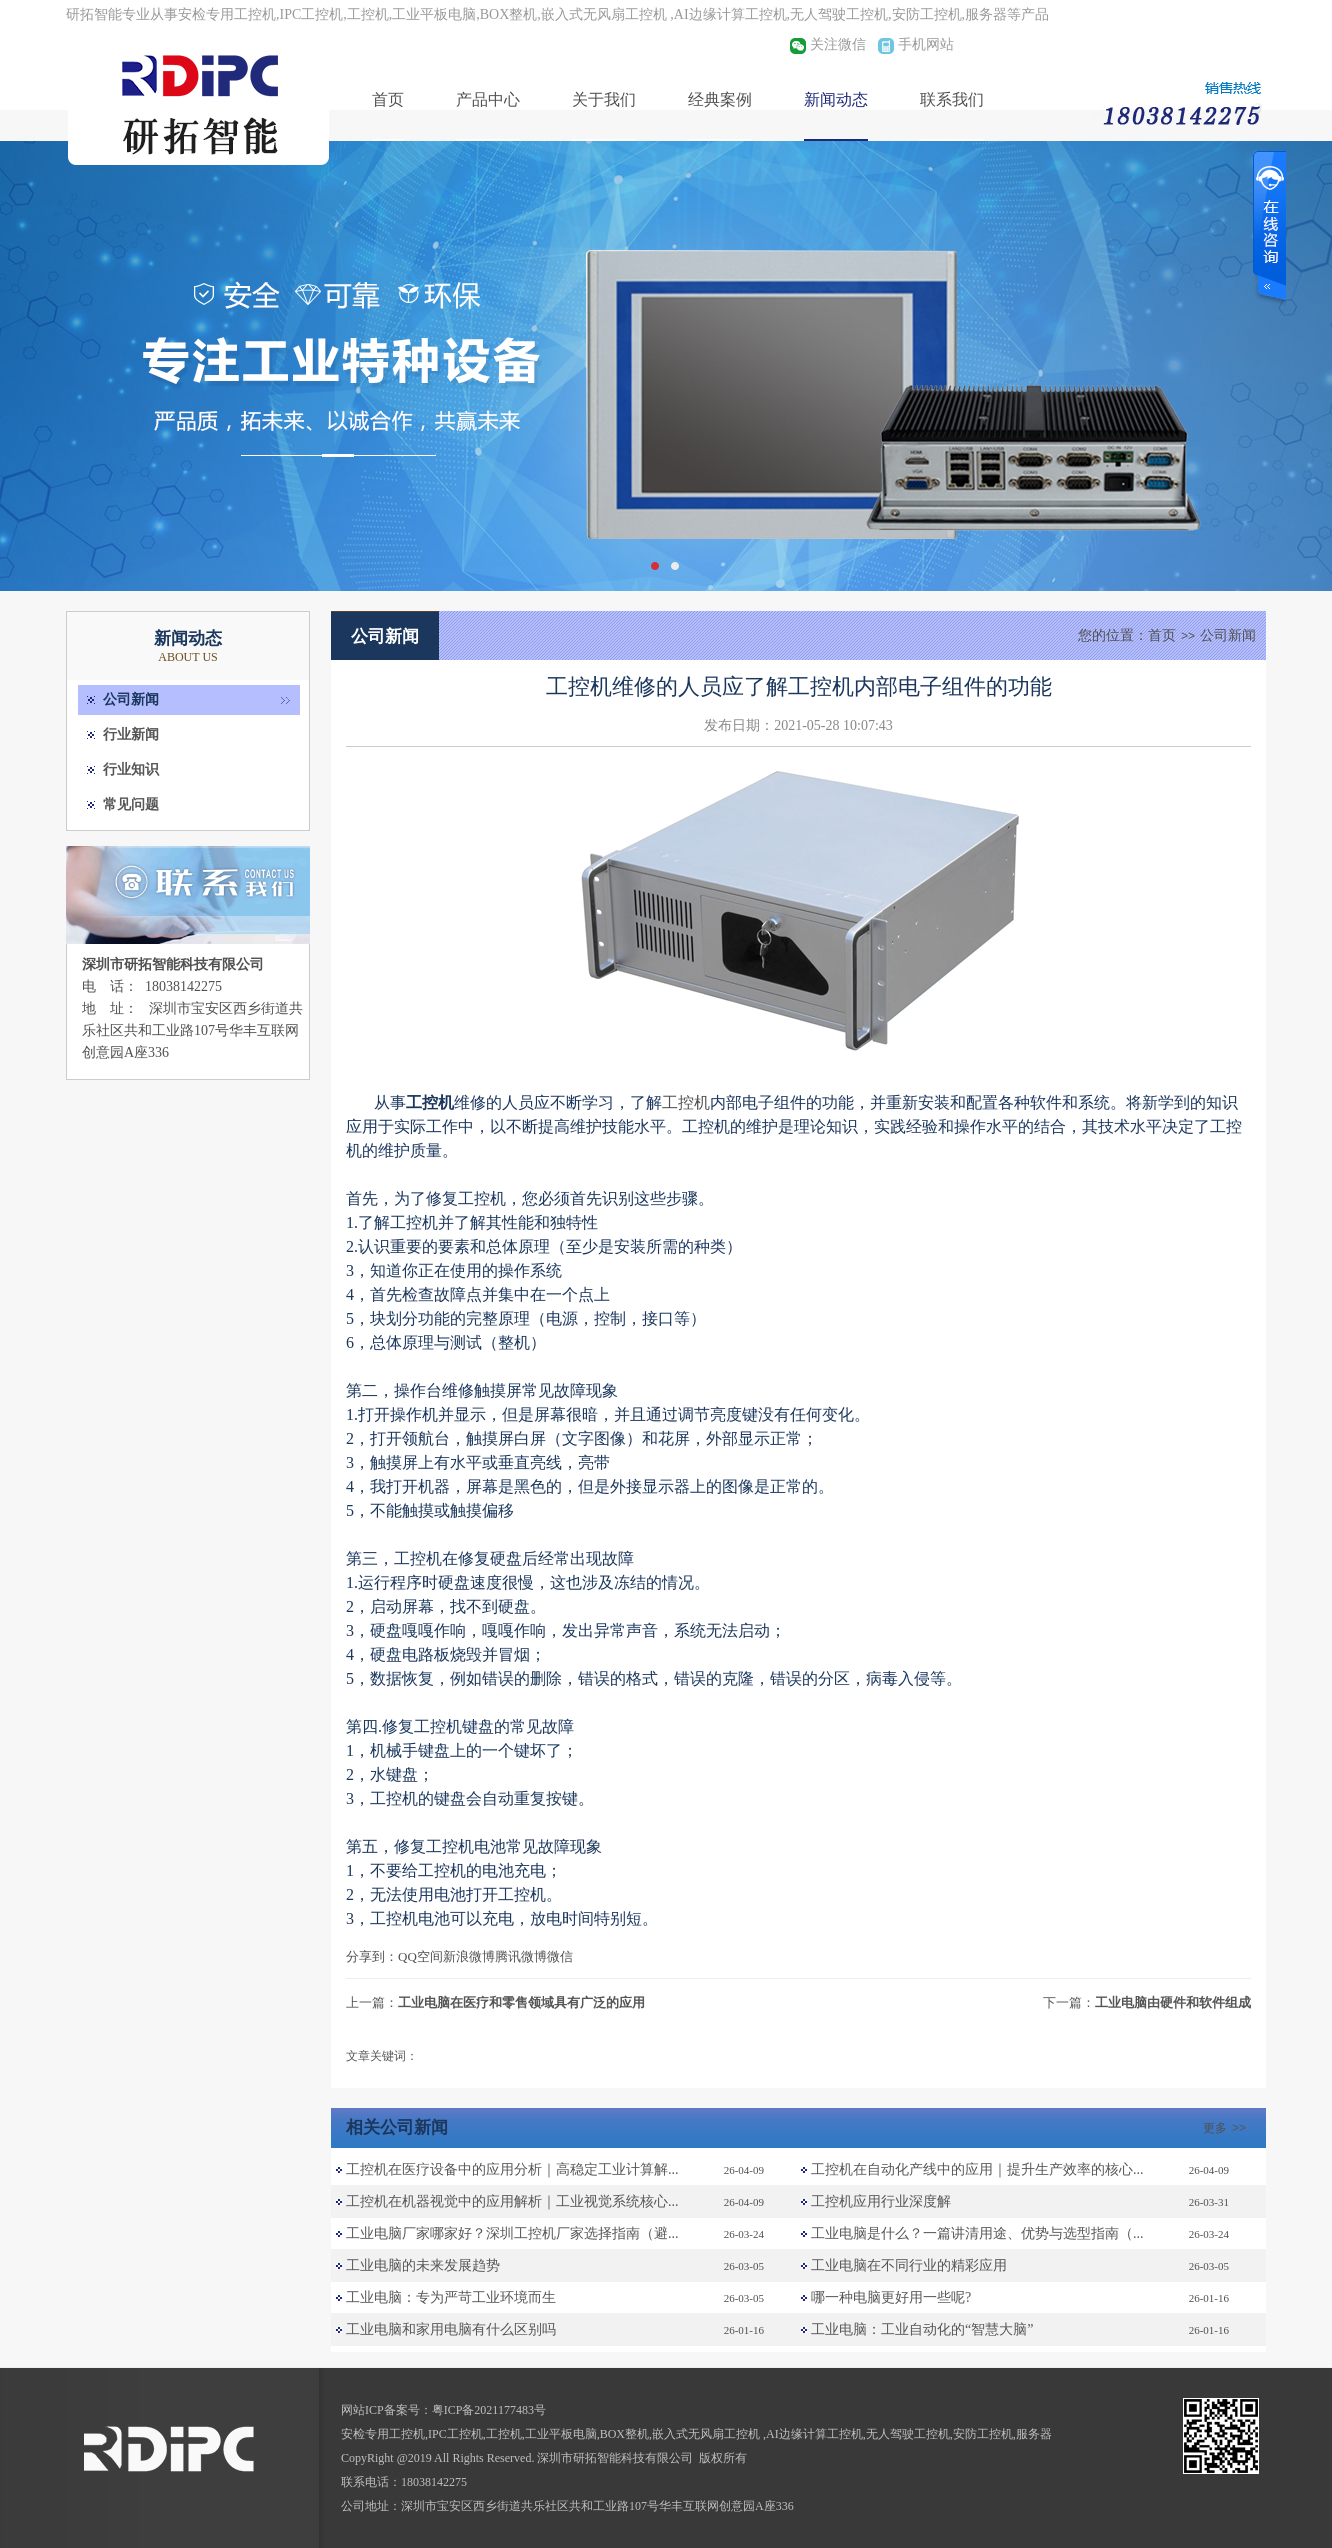 The width and height of the screenshot is (1332, 2548). What do you see at coordinates (388, 99) in the screenshot?
I see `首页` at bounding box center [388, 99].